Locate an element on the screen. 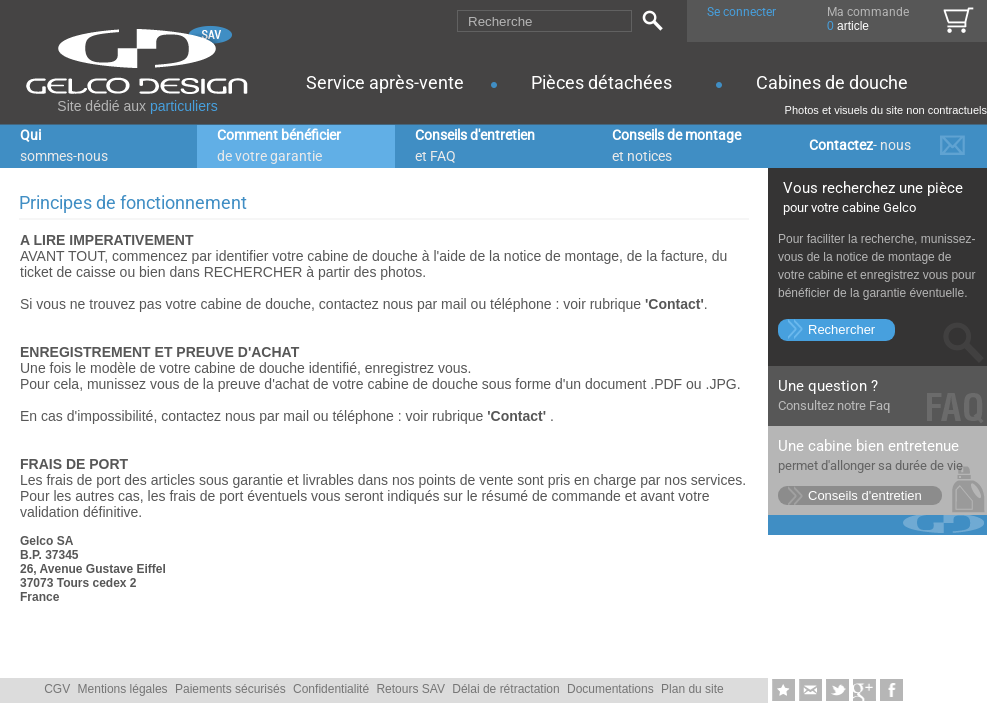 Image resolution: width=987 pixels, height=728 pixels. Plan du site is located at coordinates (692, 689).